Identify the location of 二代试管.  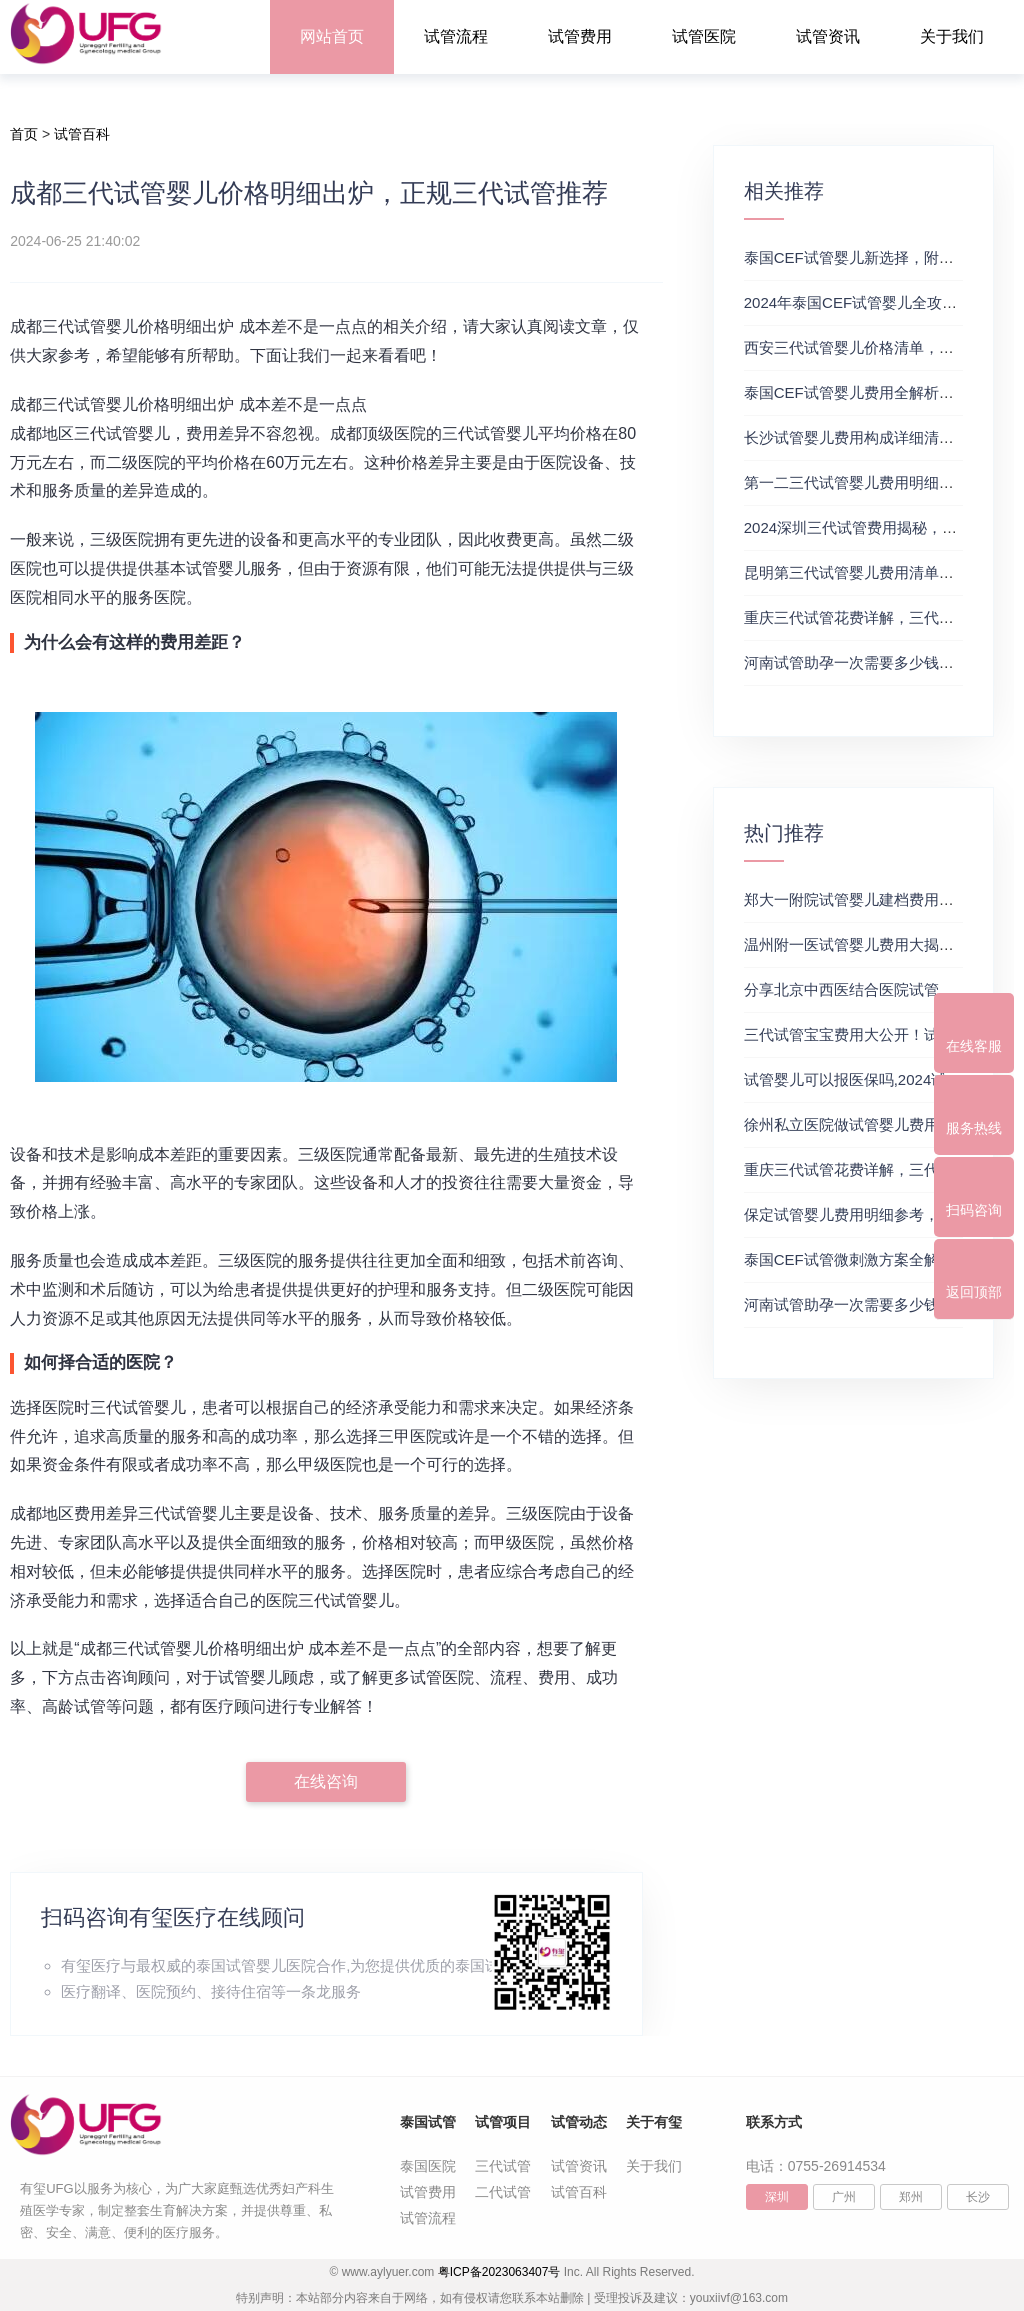
(503, 2192).